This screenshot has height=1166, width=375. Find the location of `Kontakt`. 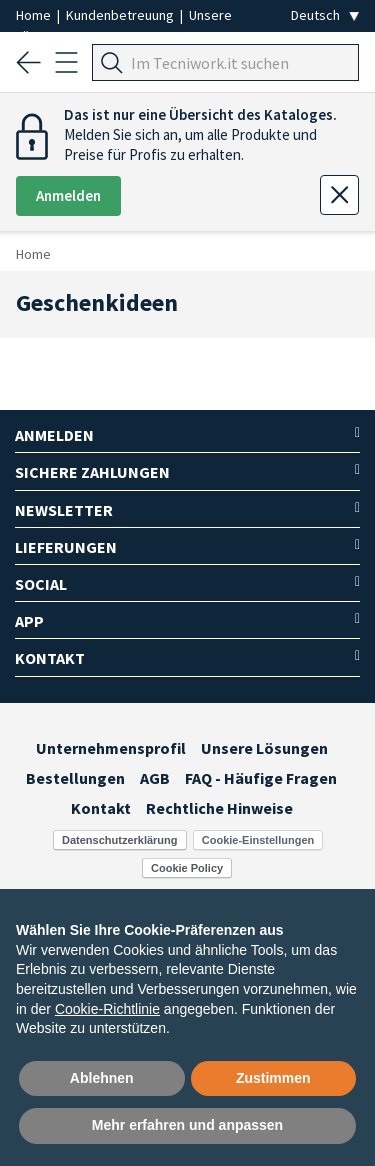

Kontakt is located at coordinates (101, 808).